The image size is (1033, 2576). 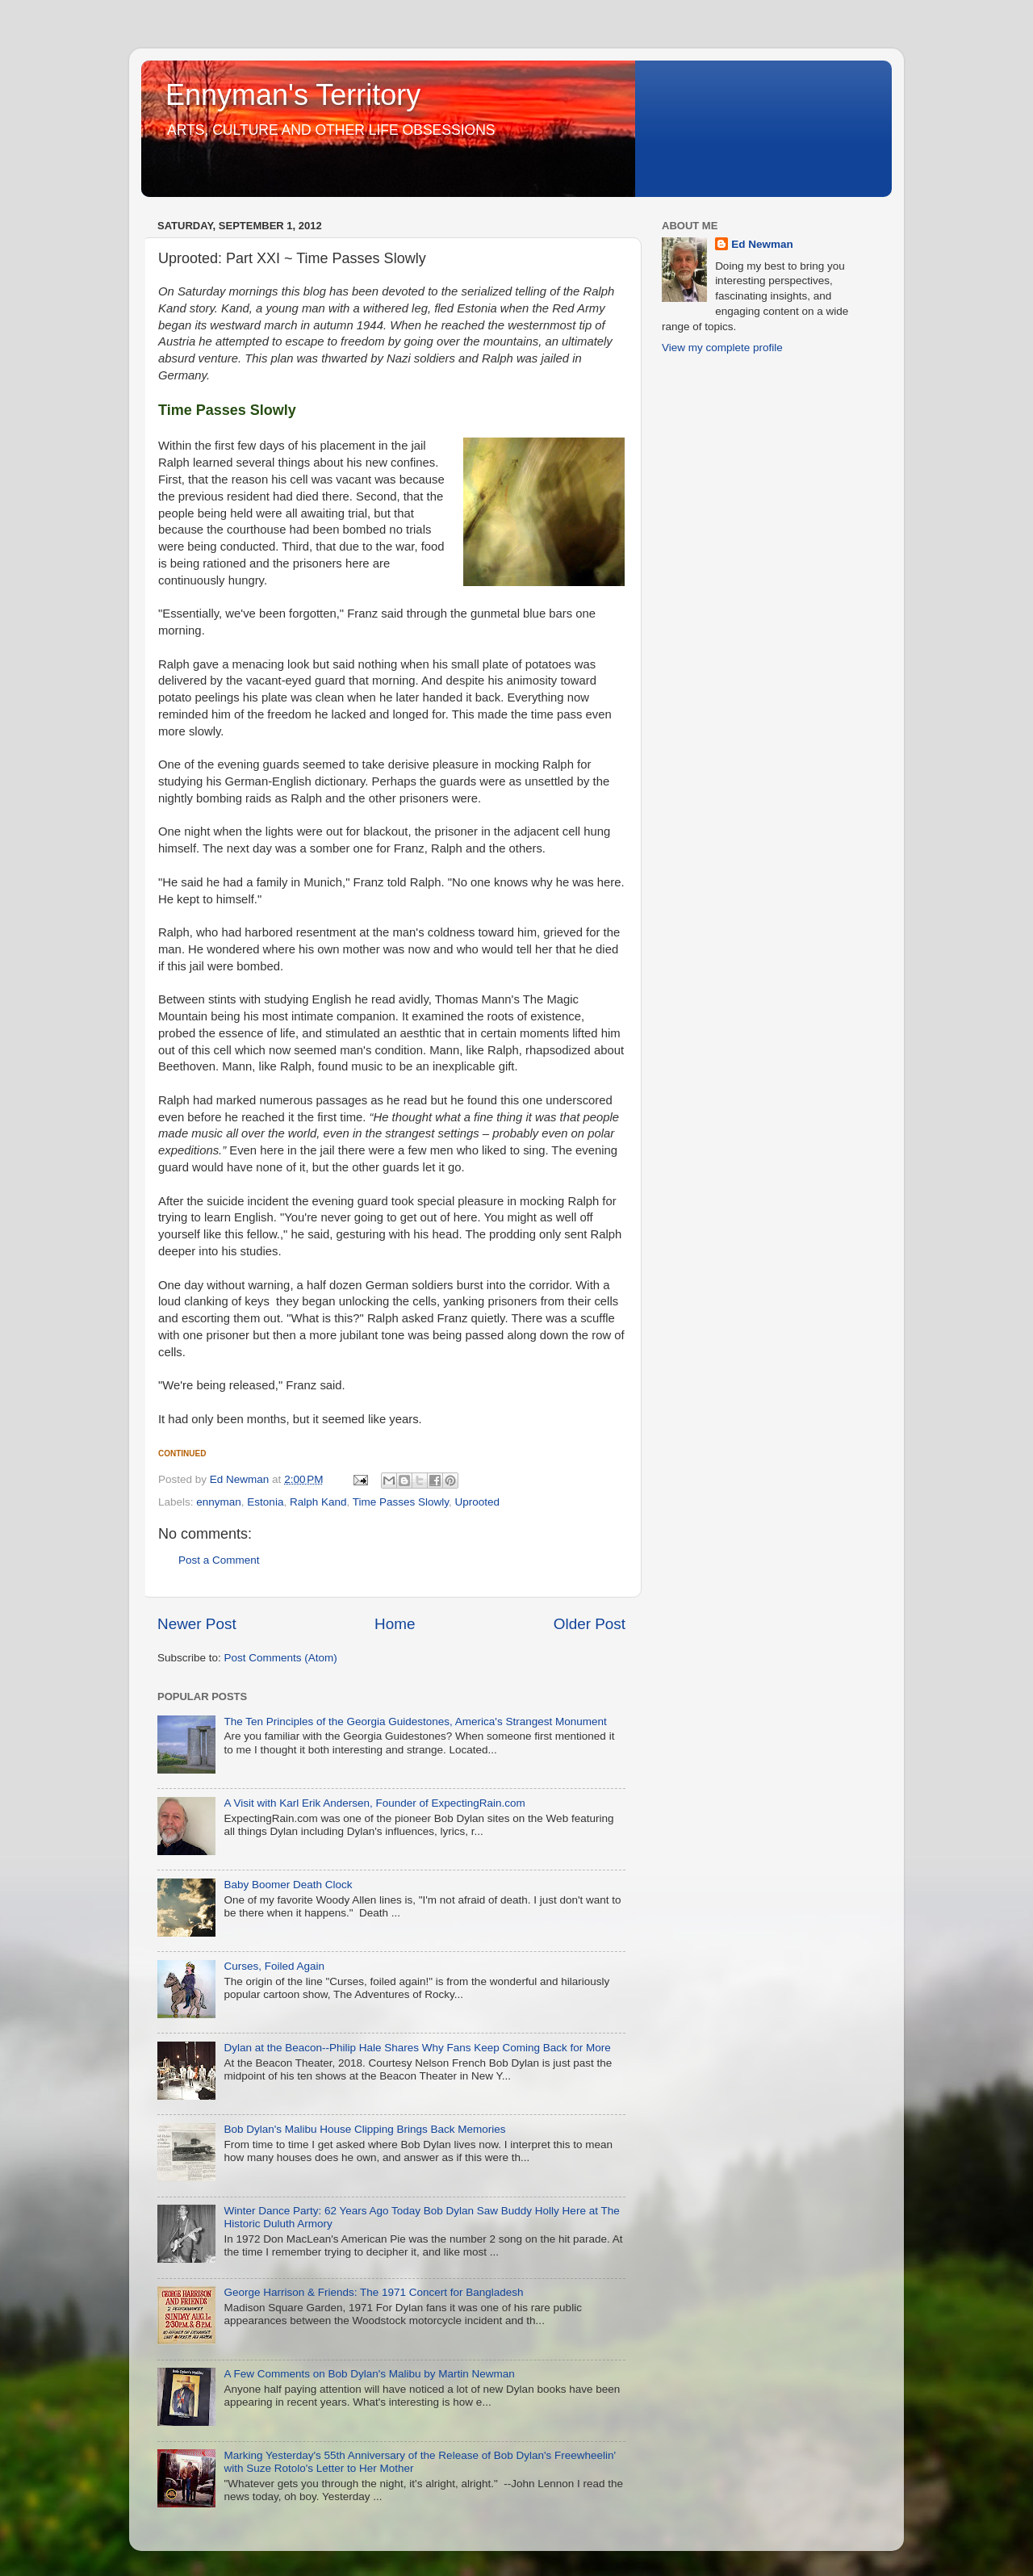 What do you see at coordinates (762, 244) in the screenshot?
I see `Ed Newman` at bounding box center [762, 244].